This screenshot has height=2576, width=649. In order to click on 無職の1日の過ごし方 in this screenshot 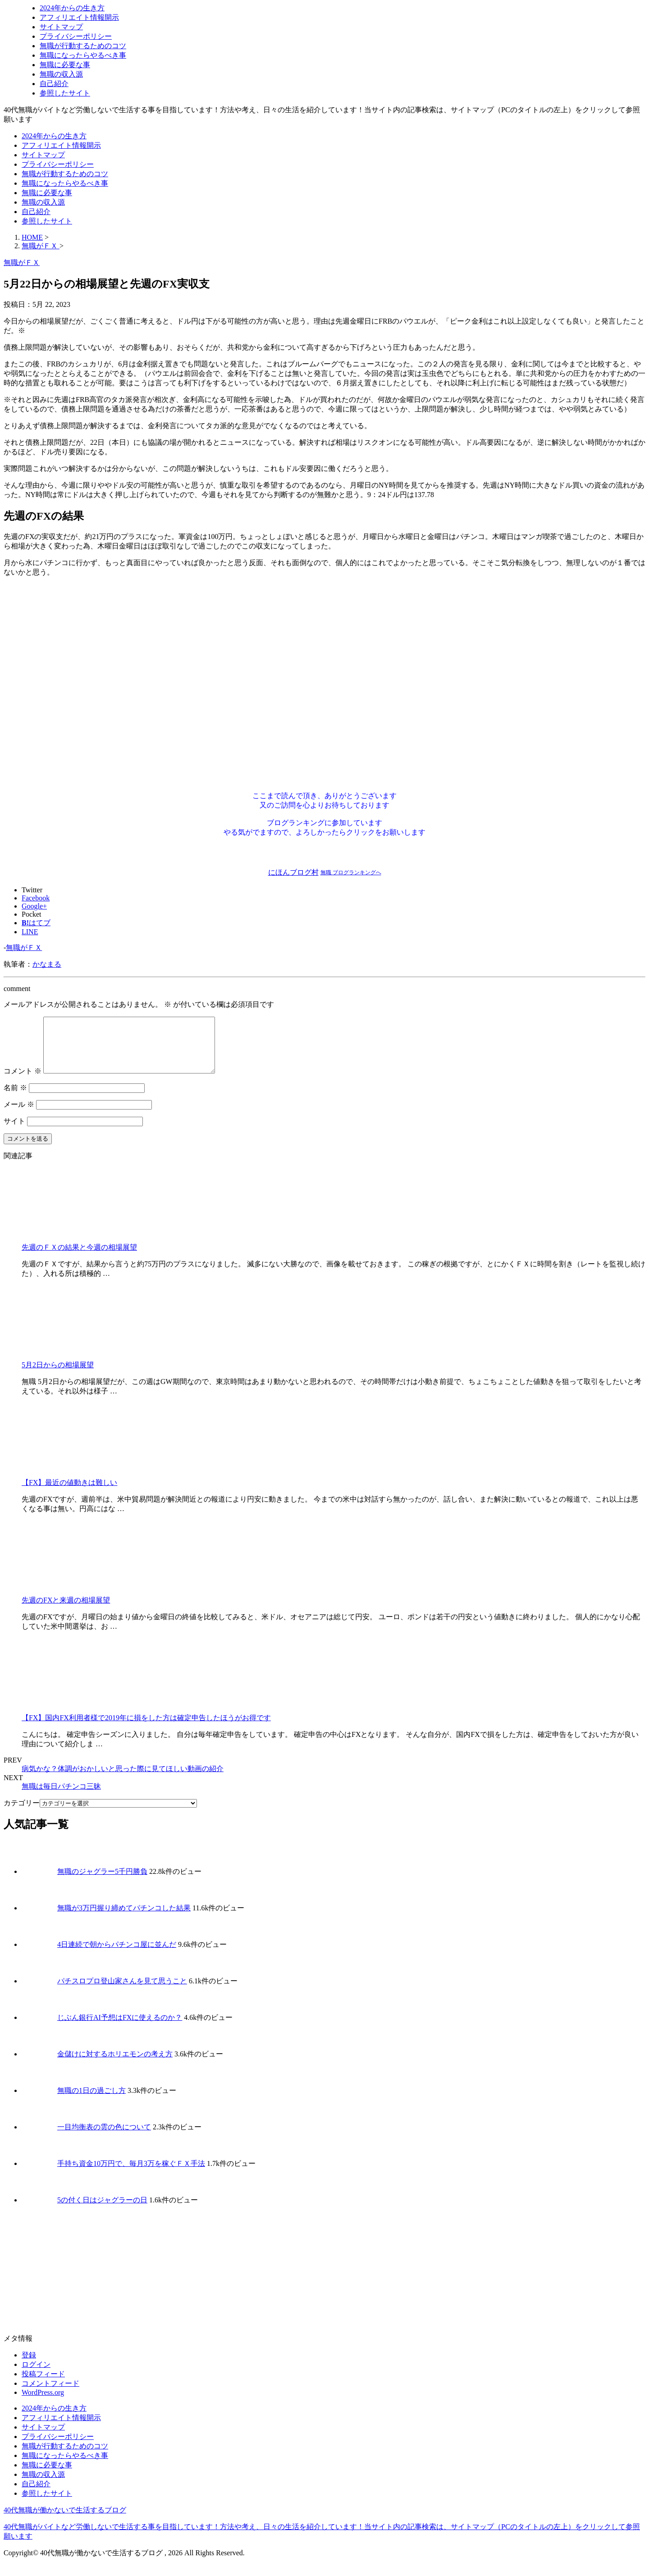, I will do `click(91, 2101)`.